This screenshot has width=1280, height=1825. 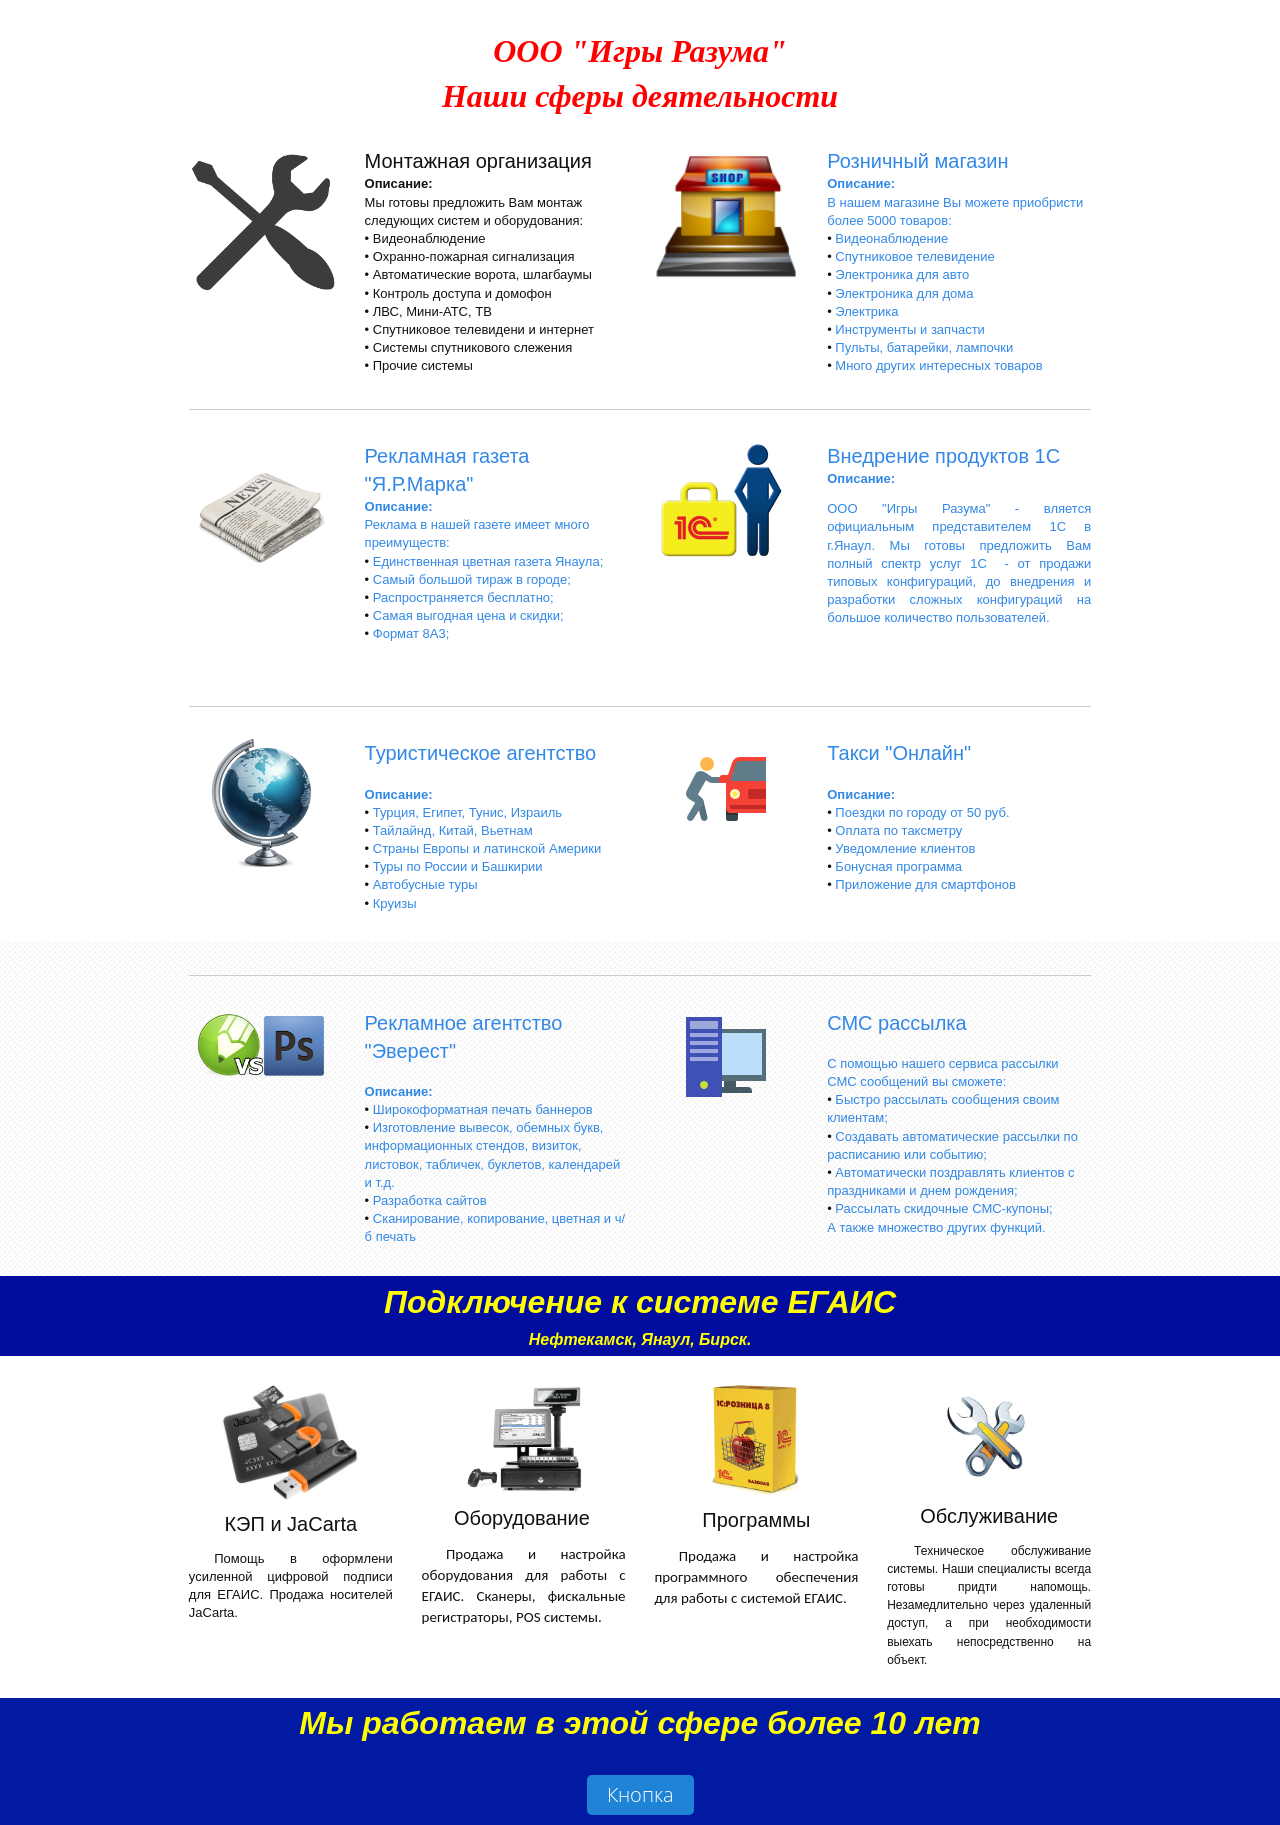 I want to click on Турция, Египет, Тунис, Израиль, so click(x=467, y=812).